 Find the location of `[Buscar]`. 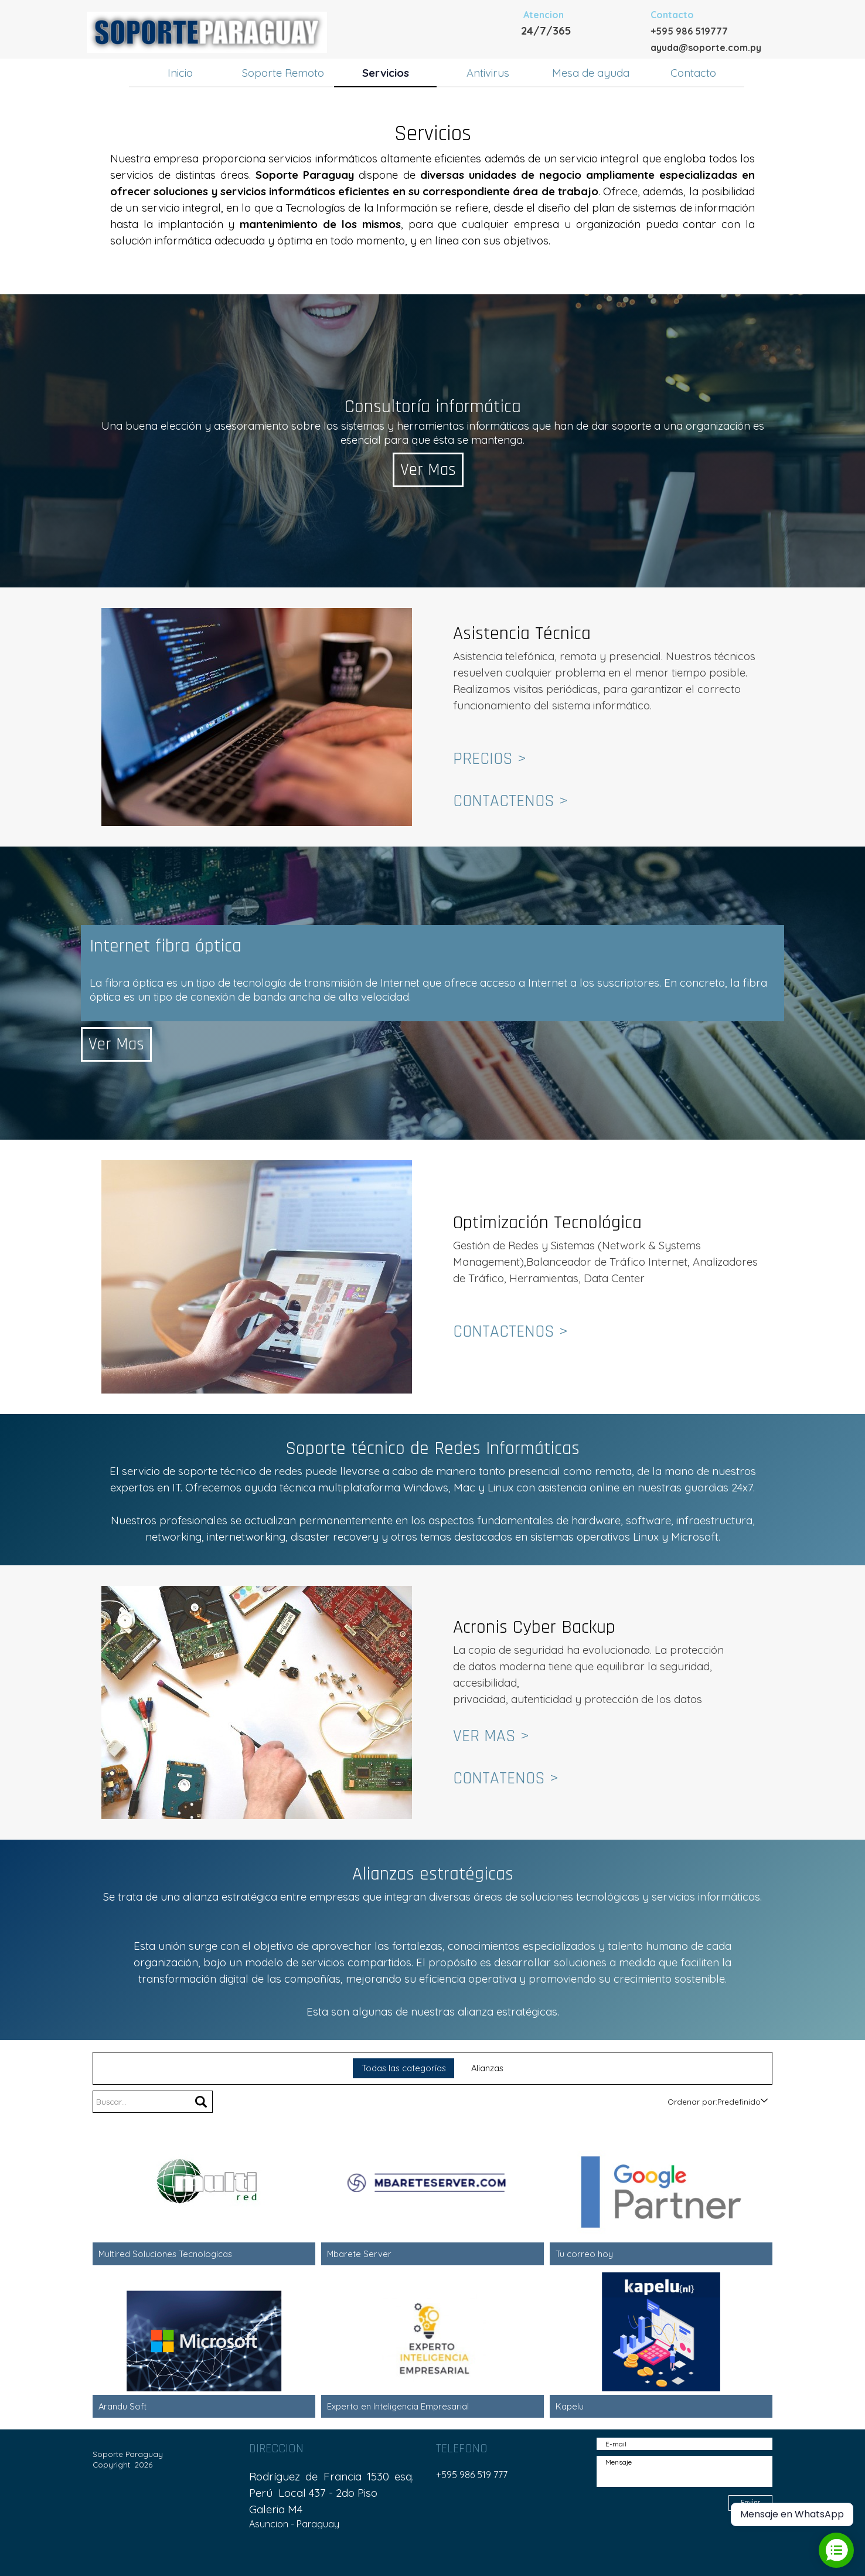

[Buscar] is located at coordinates (201, 2102).